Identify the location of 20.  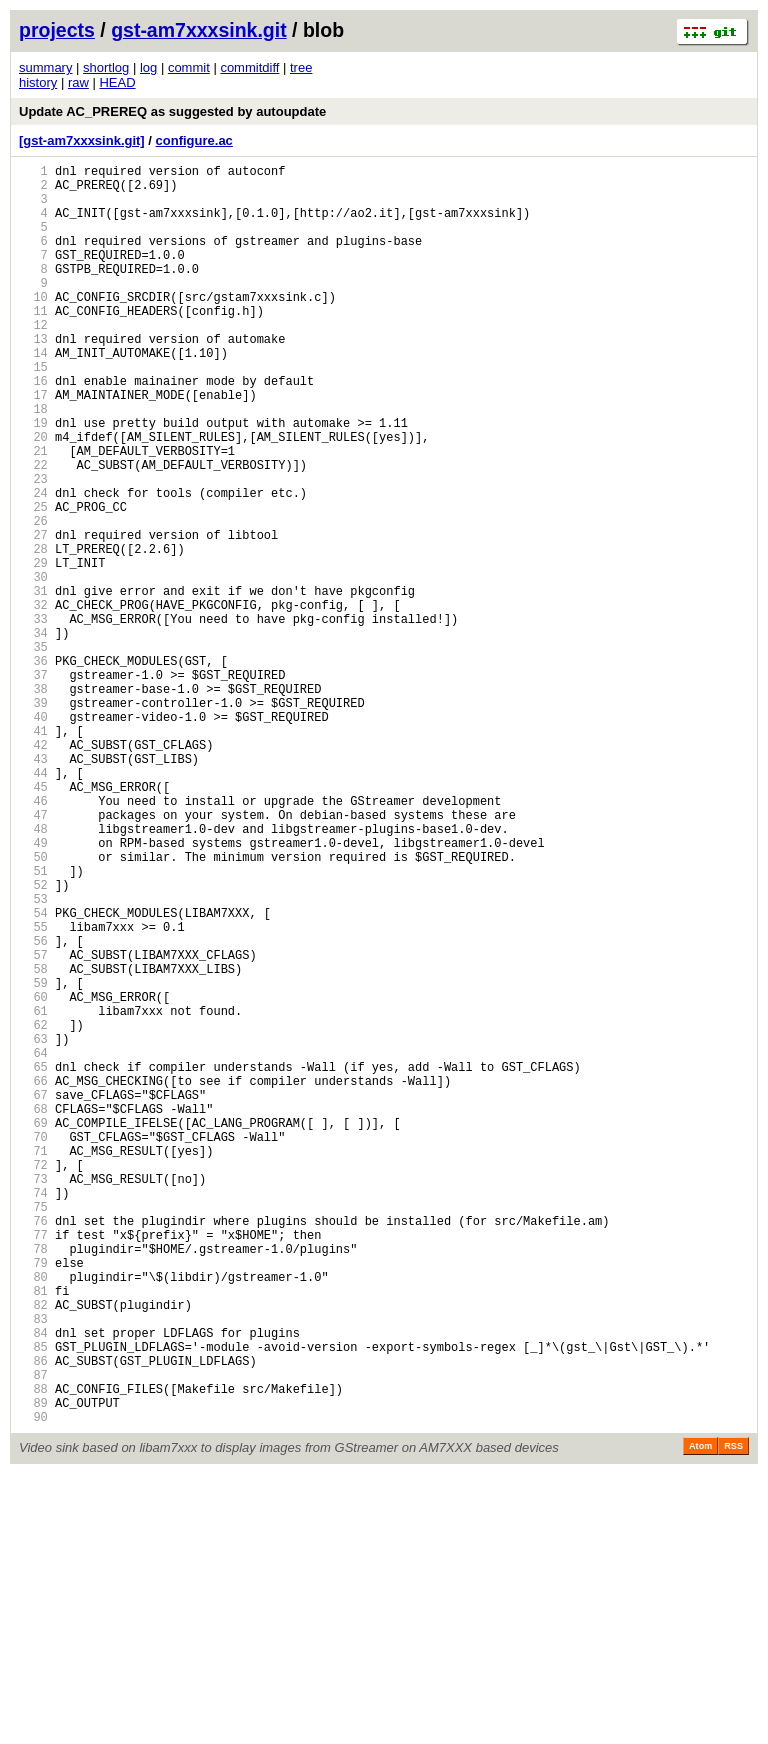
(33, 496).